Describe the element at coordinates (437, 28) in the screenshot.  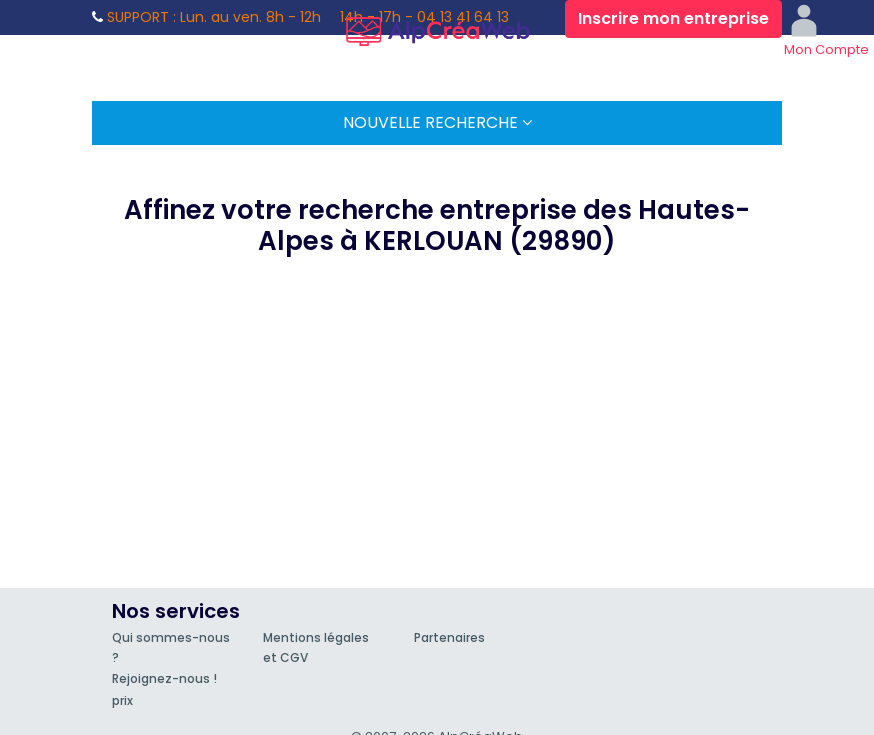
I see `AlpCréaWeb` at that location.